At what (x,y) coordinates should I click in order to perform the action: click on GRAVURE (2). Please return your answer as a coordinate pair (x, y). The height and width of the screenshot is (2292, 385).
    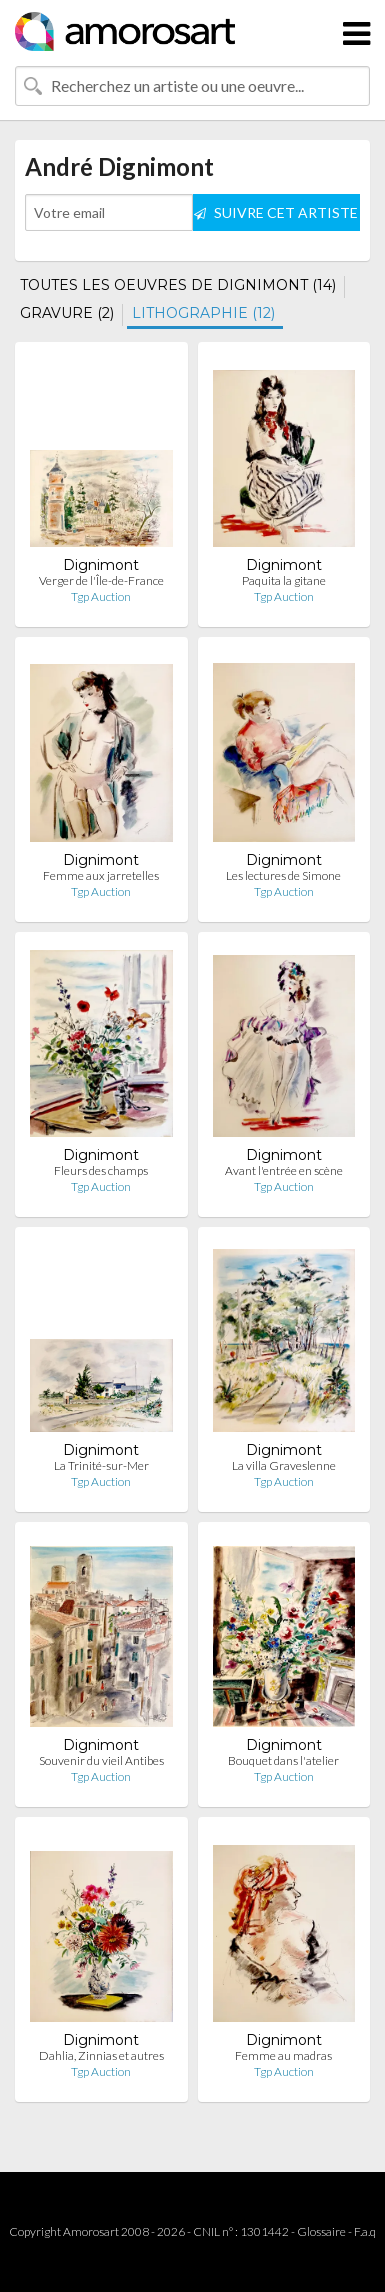
    Looking at the image, I should click on (67, 313).